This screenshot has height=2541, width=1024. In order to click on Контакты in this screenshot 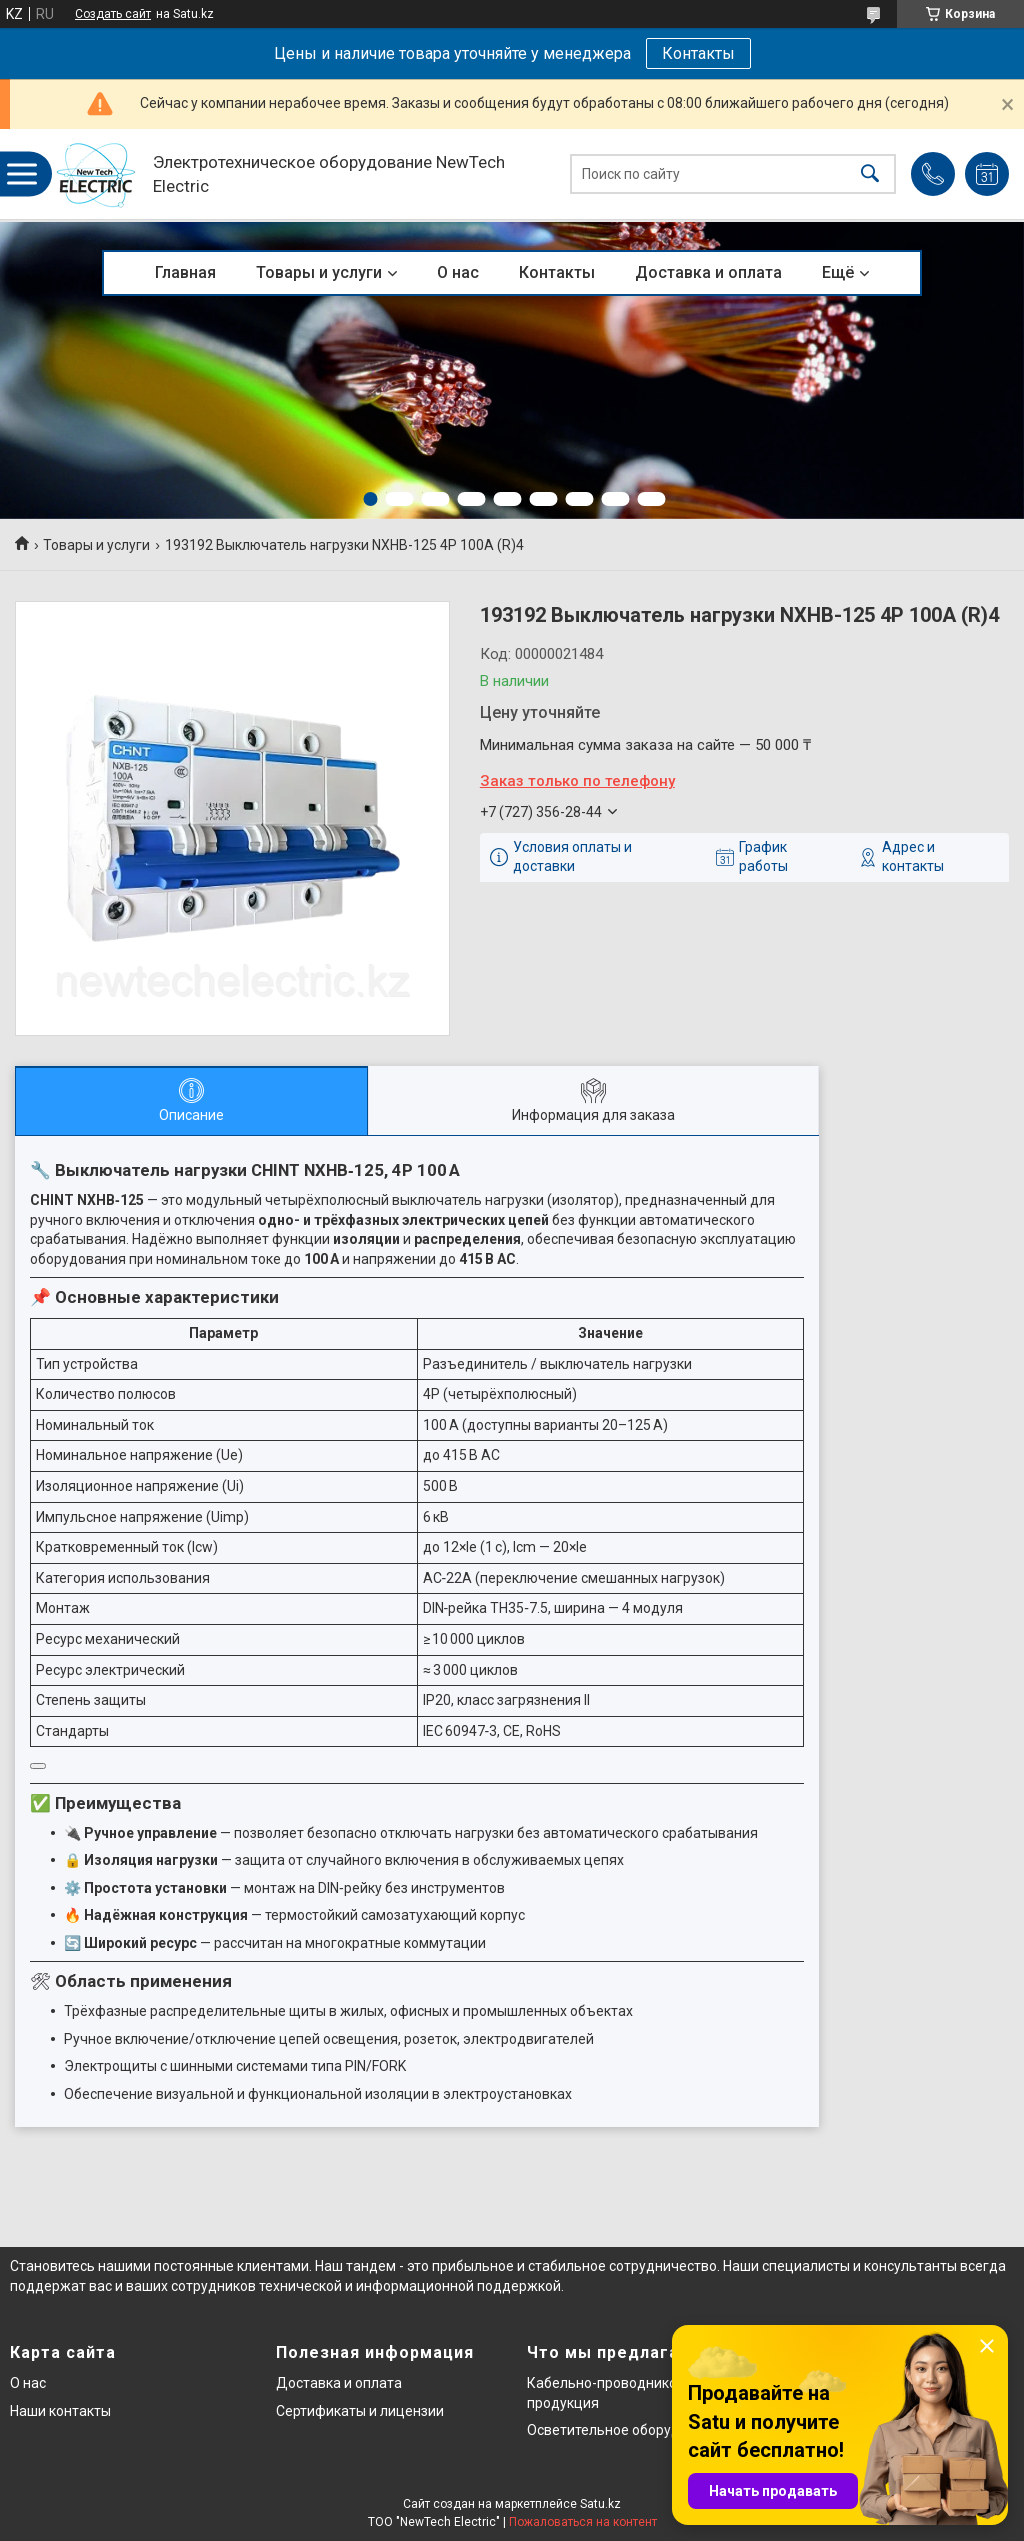, I will do `click(698, 53)`.